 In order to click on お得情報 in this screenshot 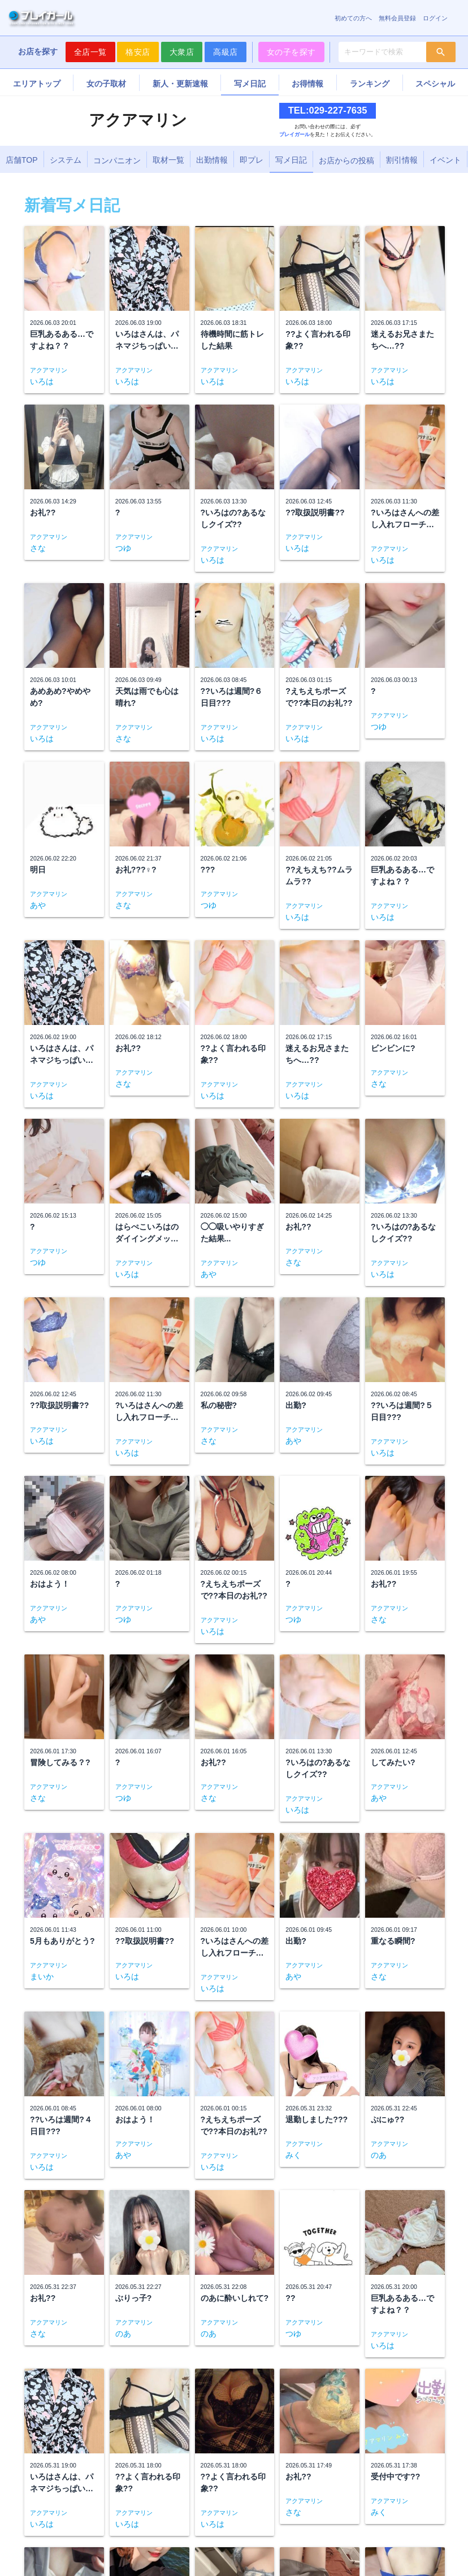, I will do `click(307, 83)`.